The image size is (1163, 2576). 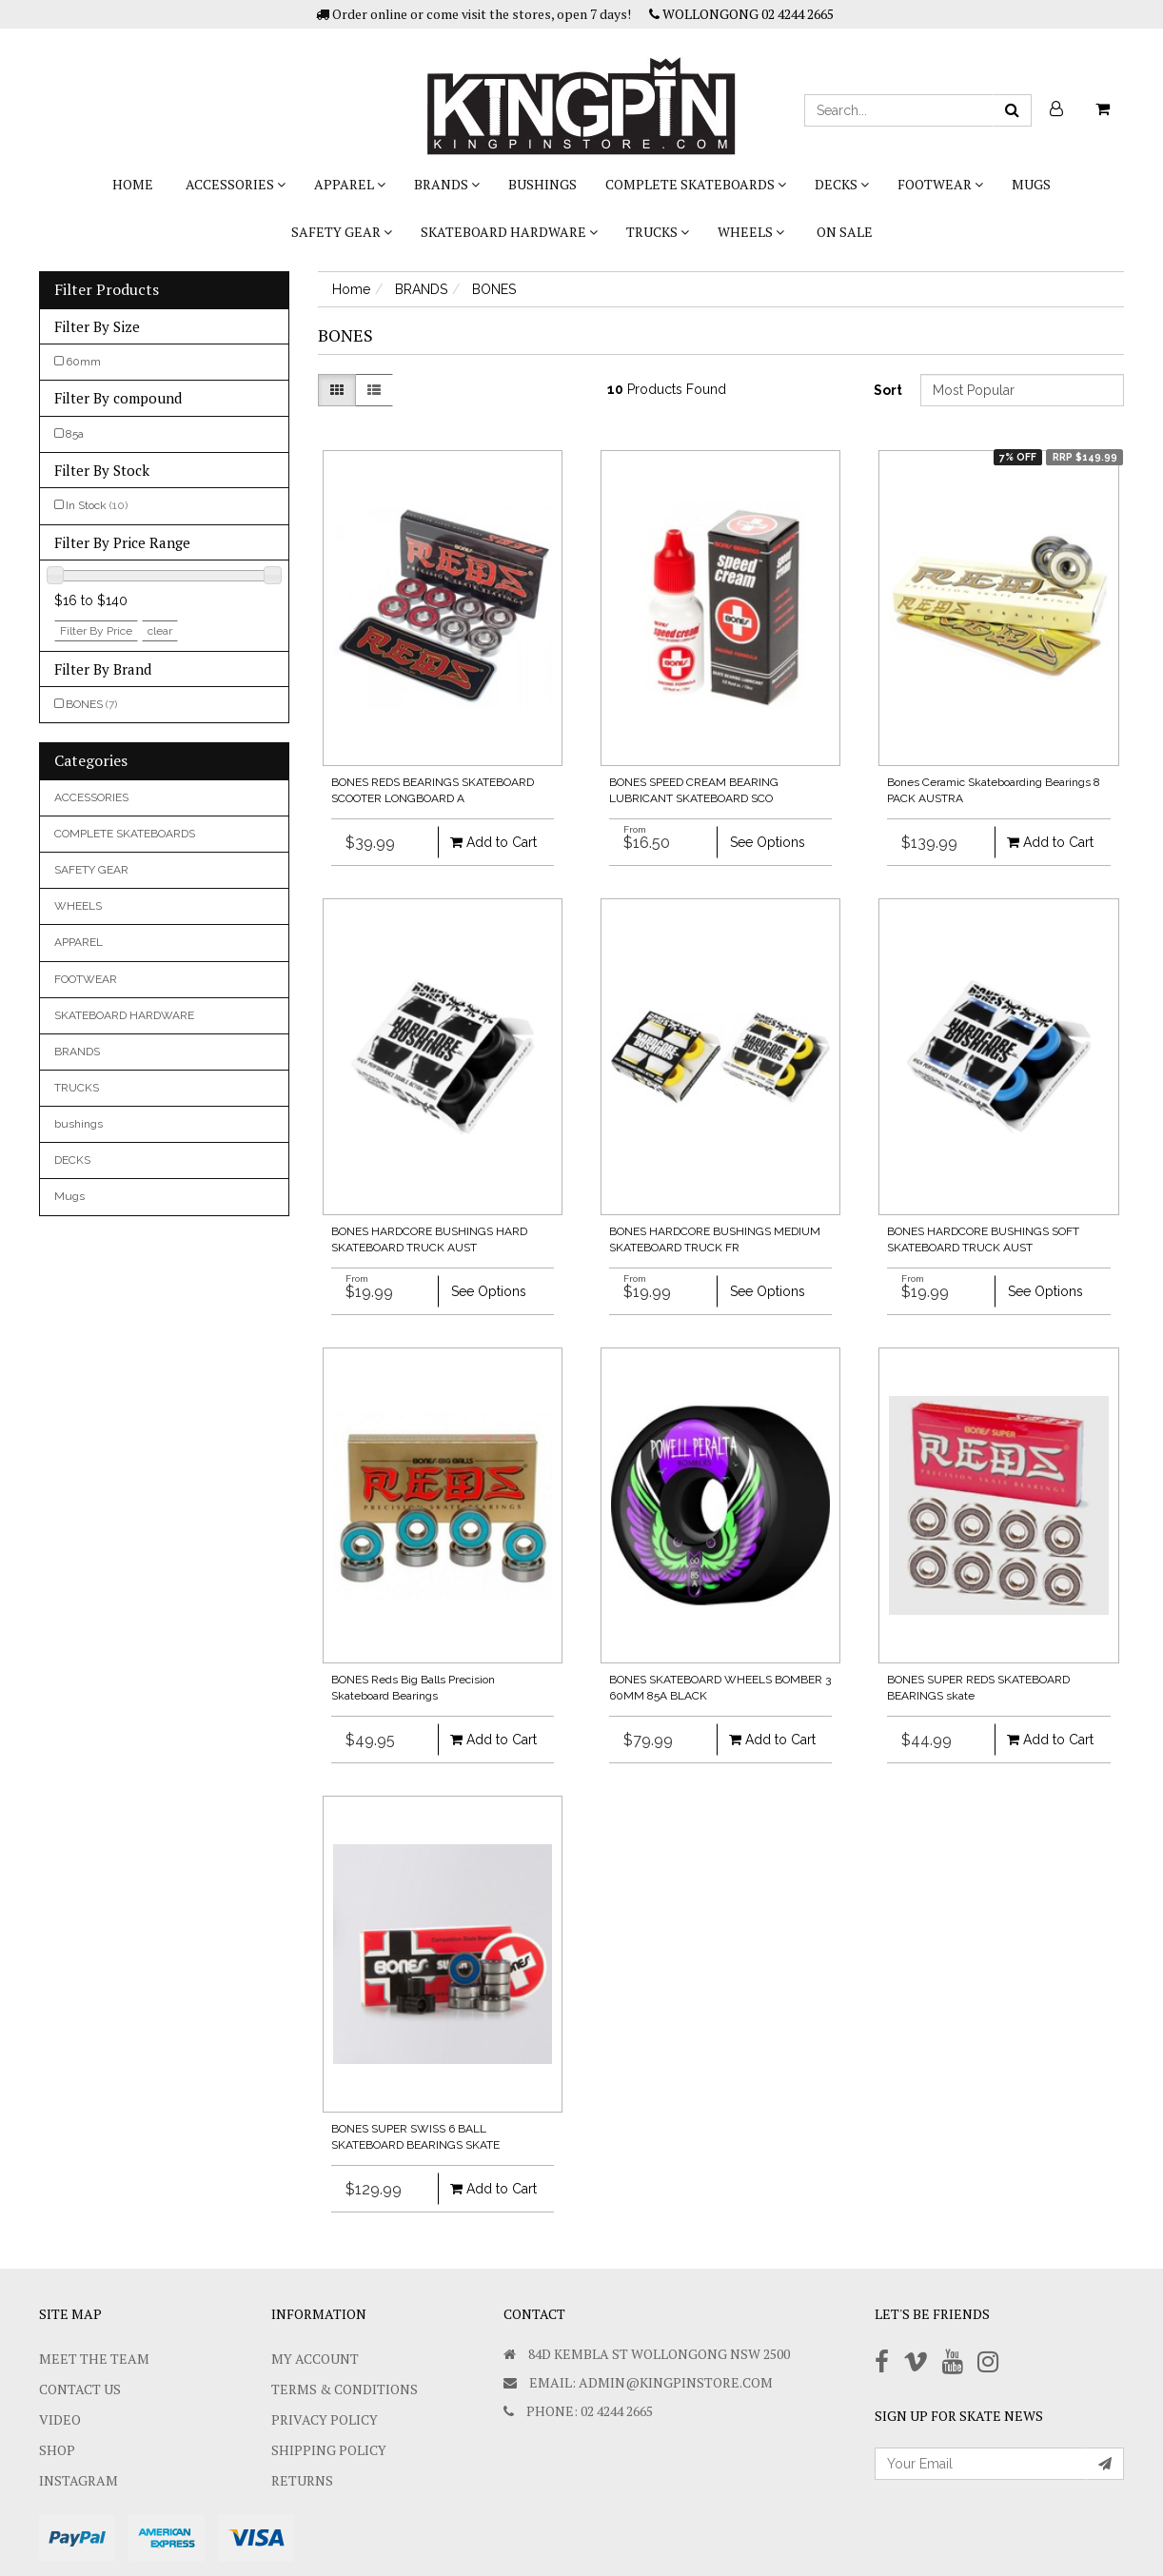 What do you see at coordinates (741, 14) in the screenshot?
I see `WOLLONGONG 02 4244 2665` at bounding box center [741, 14].